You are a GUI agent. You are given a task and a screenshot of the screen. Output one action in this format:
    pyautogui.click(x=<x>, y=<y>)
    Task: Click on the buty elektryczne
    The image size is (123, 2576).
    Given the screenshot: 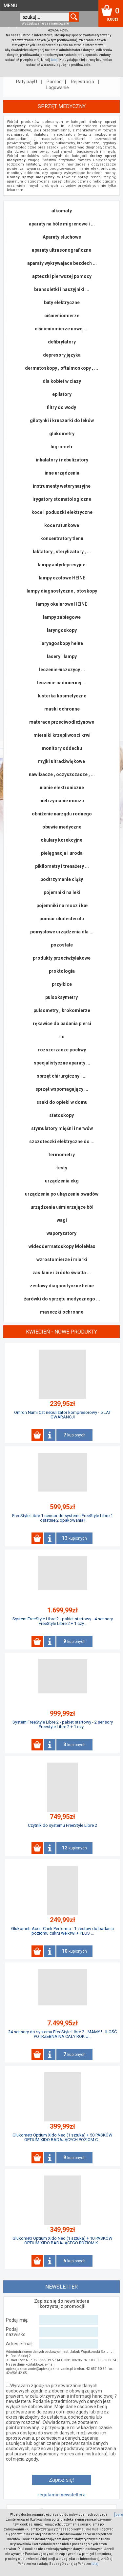 What is the action you would take?
    pyautogui.click(x=62, y=302)
    